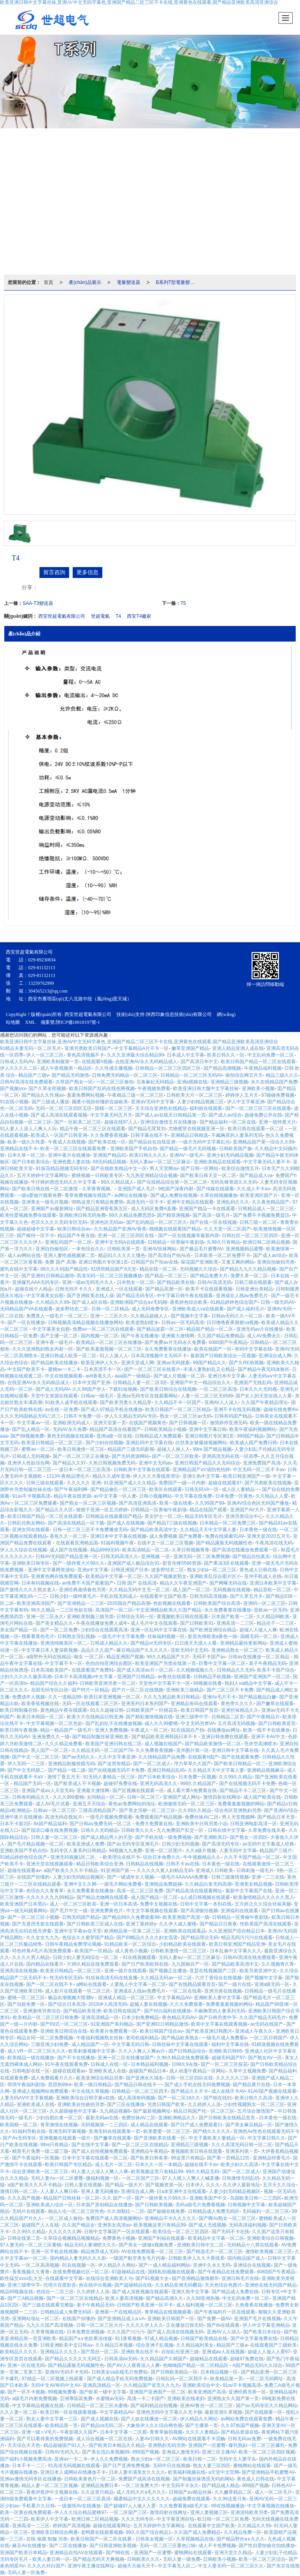  Describe the element at coordinates (147, 1396) in the screenshot. I see `亚洲av无码专区在线观看网站` at that location.